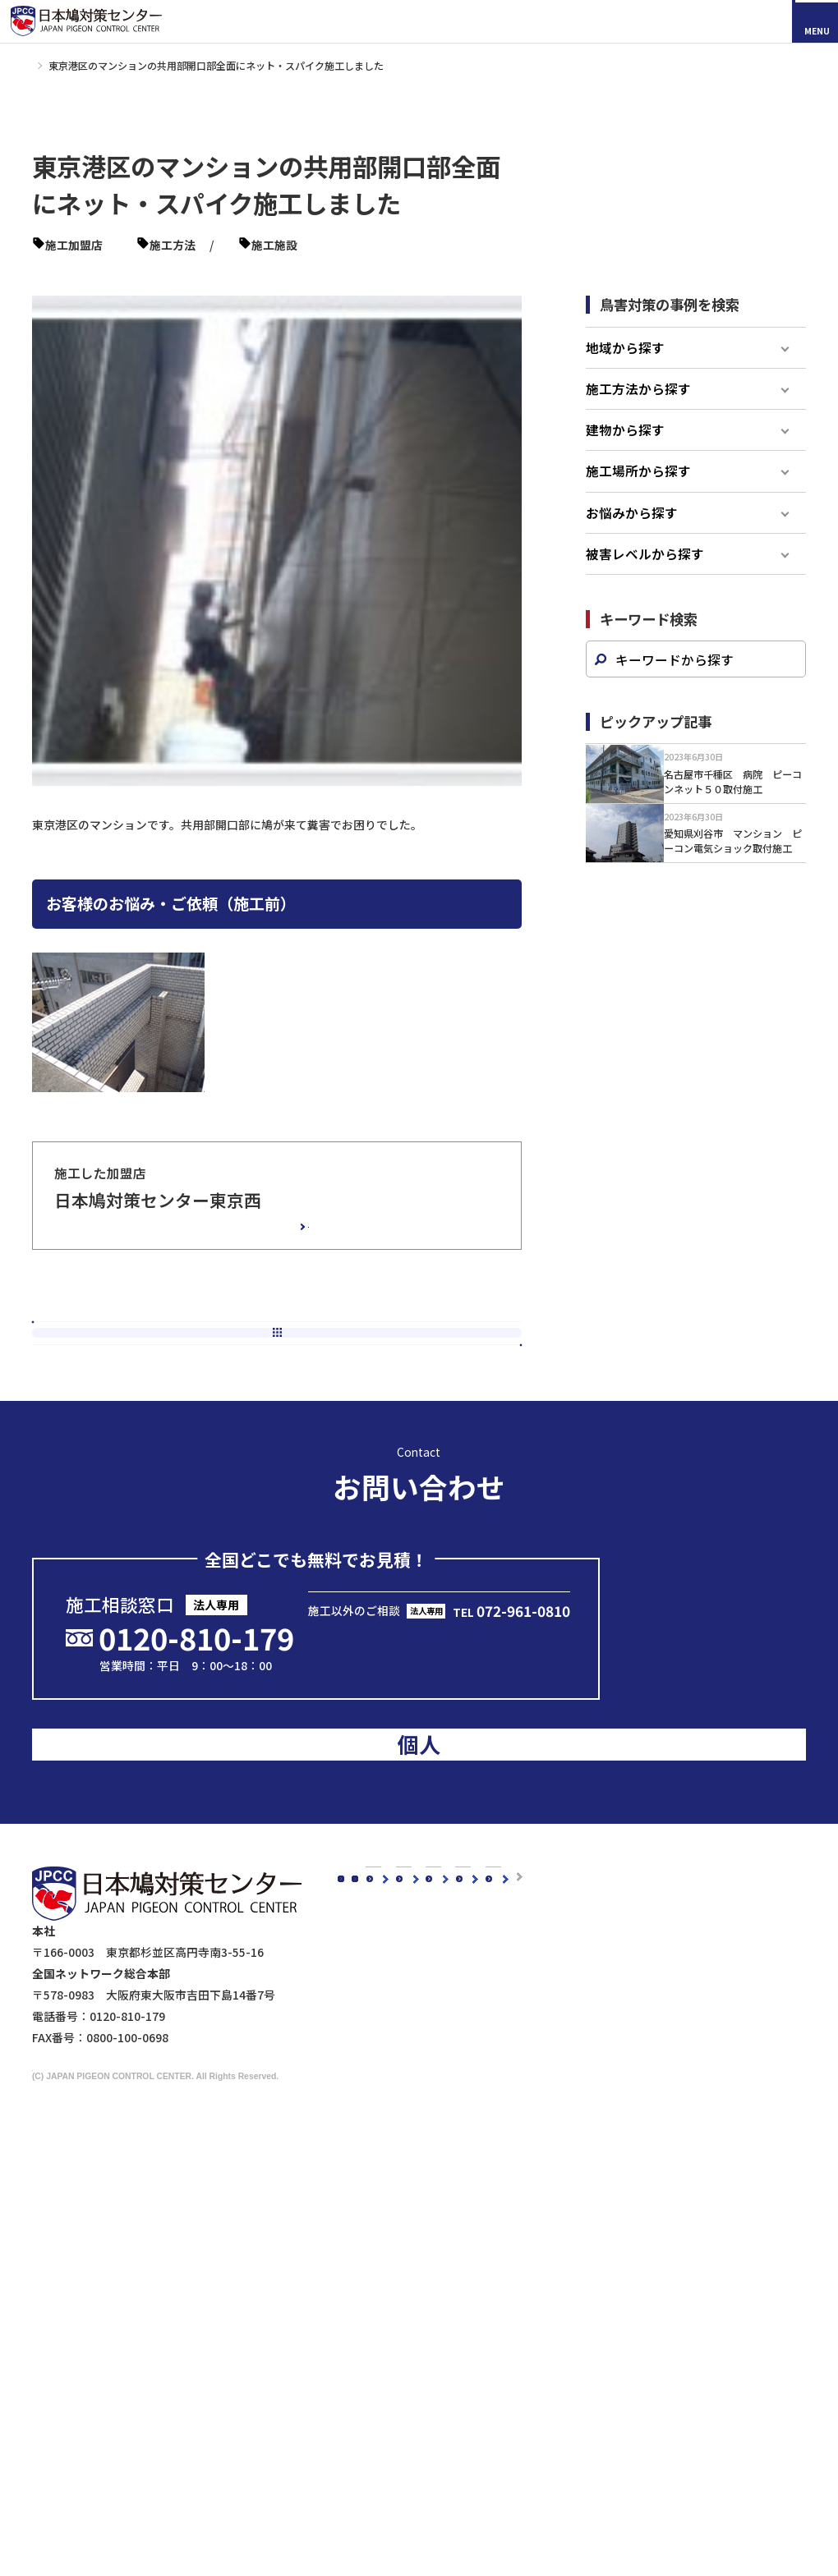 The height and width of the screenshot is (2576, 838). Describe the element at coordinates (386, 1936) in the screenshot. I see `メディア掲載` at that location.